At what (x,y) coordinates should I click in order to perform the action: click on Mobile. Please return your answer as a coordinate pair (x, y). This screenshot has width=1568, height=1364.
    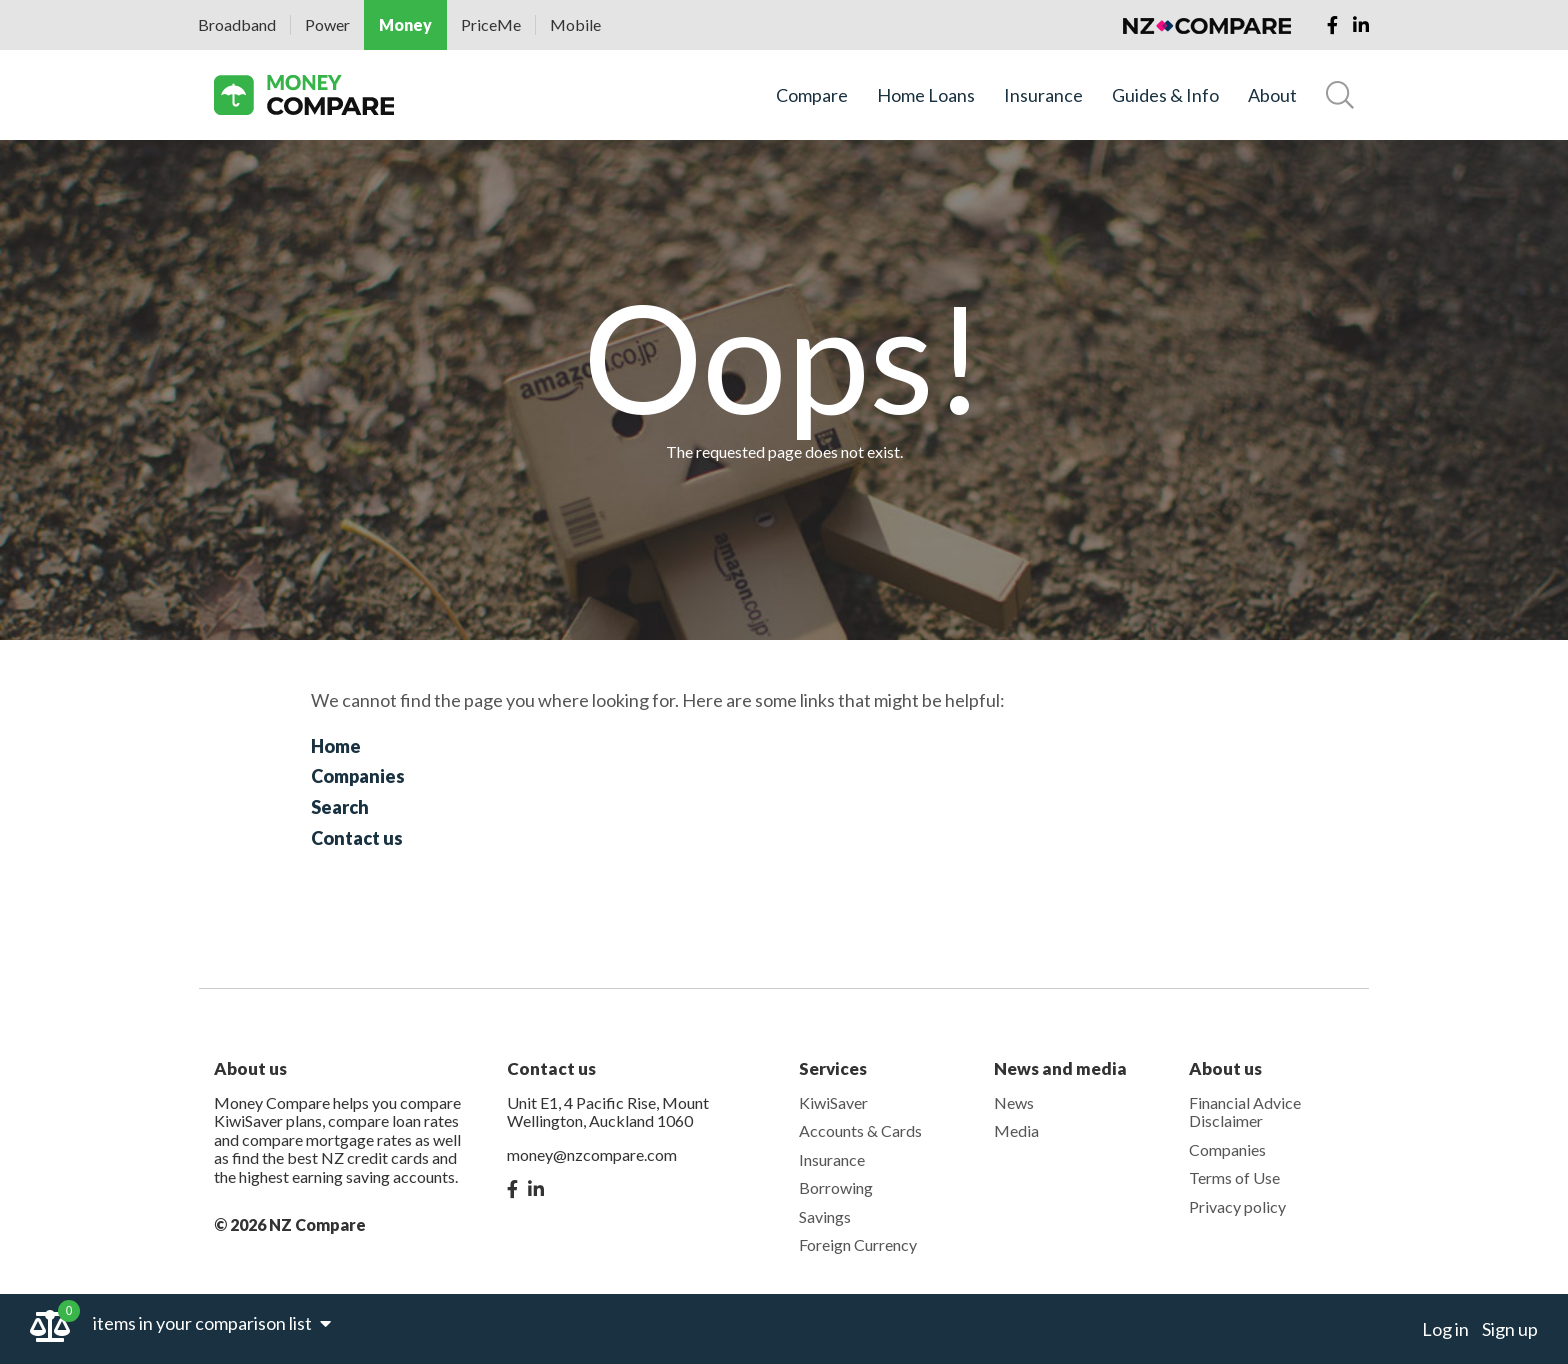
    Looking at the image, I should click on (575, 24).